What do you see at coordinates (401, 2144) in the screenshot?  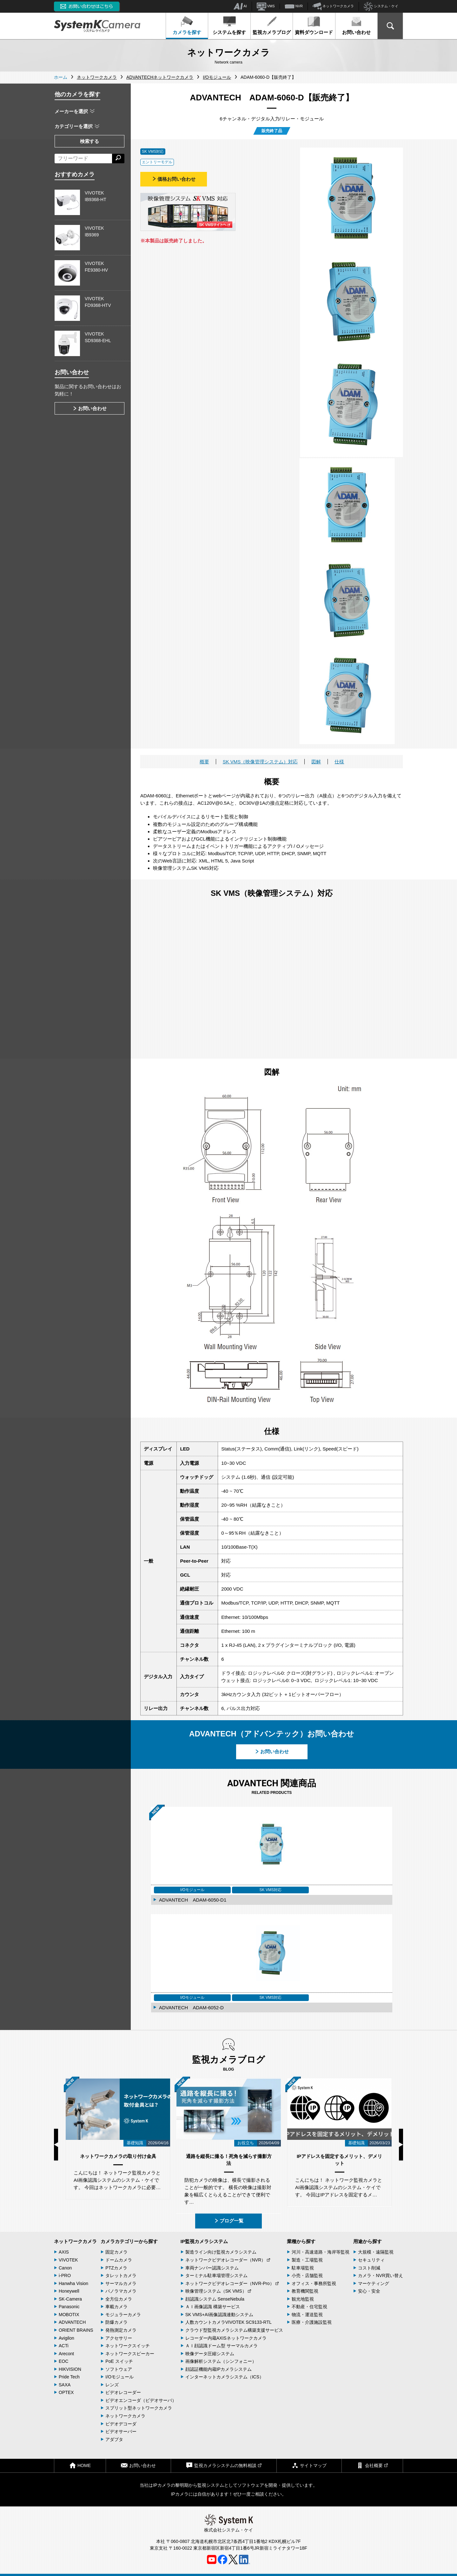 I see `Next` at bounding box center [401, 2144].